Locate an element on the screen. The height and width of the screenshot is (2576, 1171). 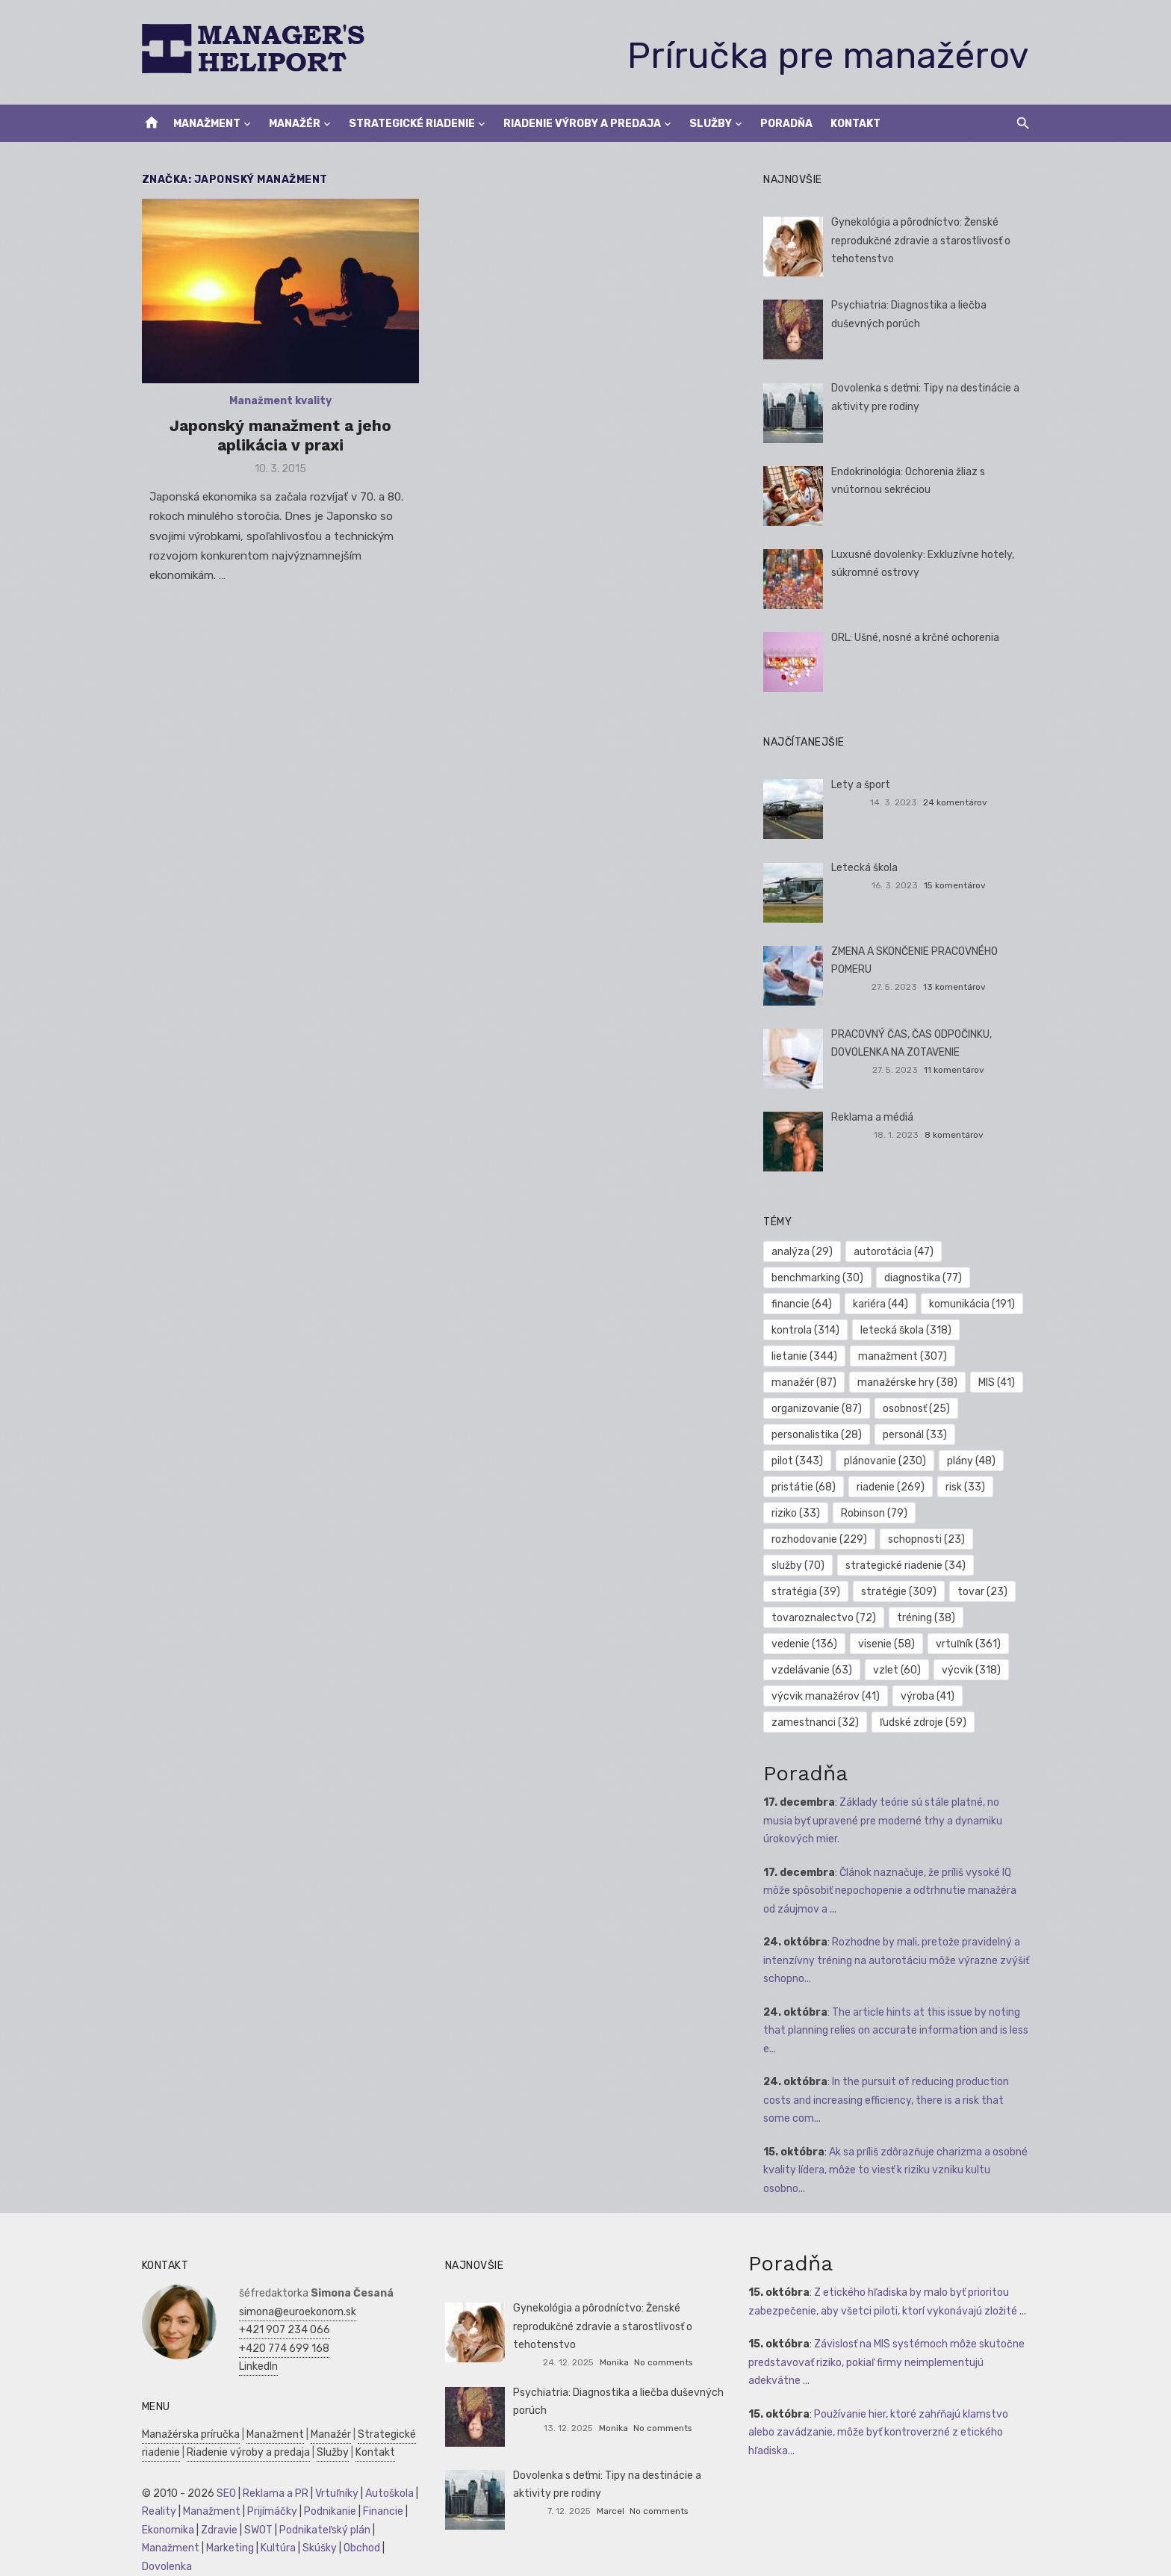
Skúšky is located at coordinates (315, 2548).